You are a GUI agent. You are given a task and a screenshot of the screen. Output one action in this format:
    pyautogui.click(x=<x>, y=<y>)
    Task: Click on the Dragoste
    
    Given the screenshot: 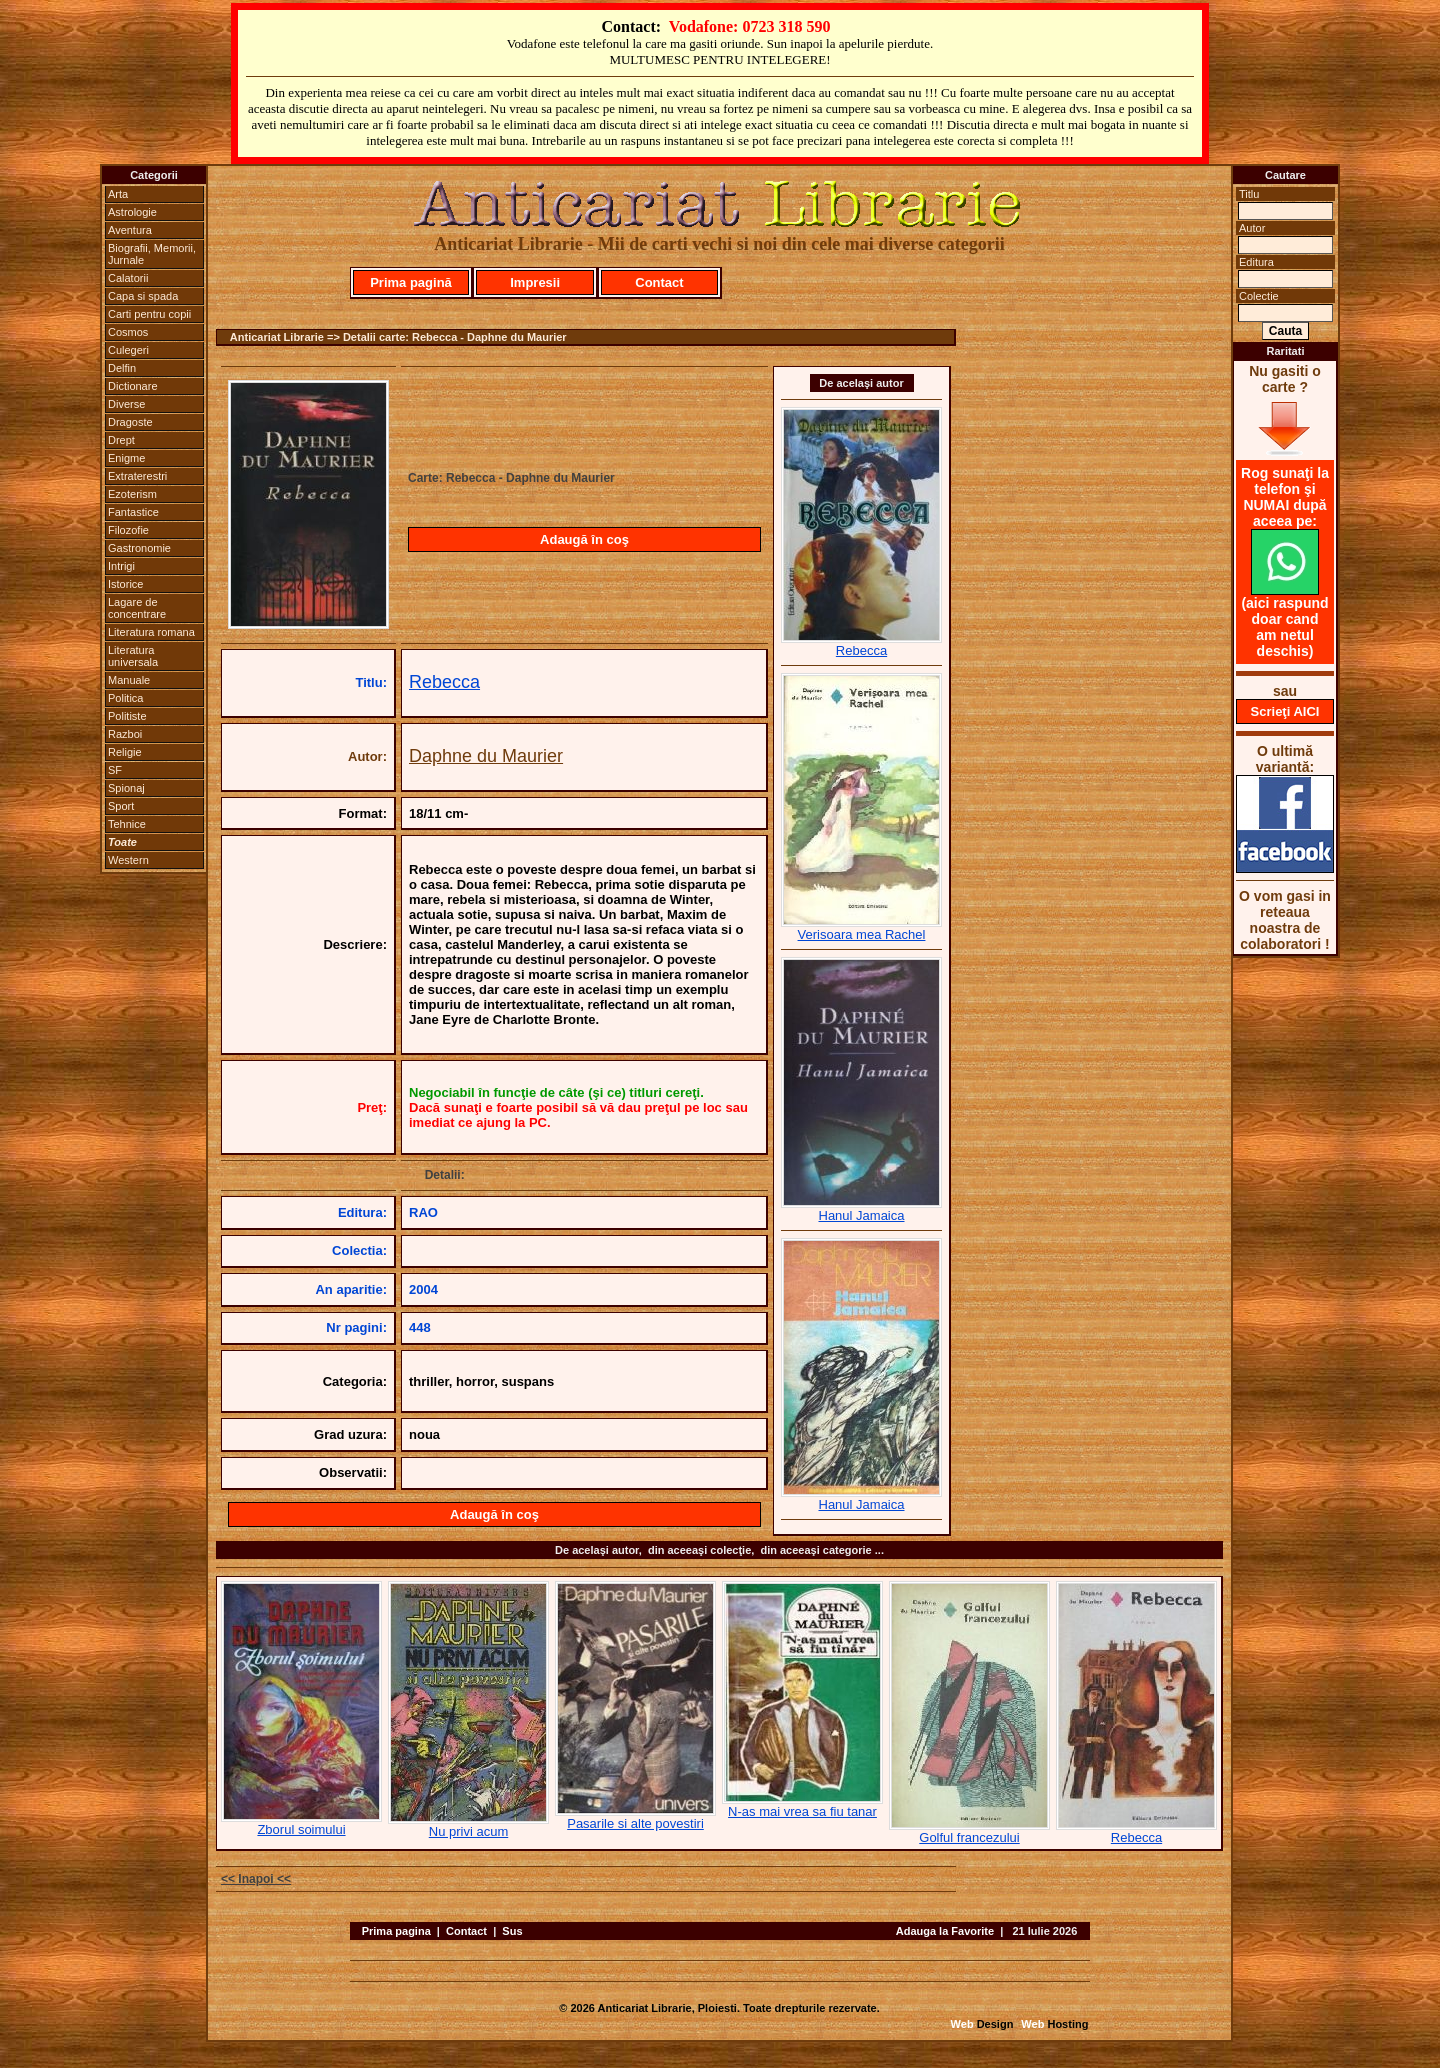 What is the action you would take?
    pyautogui.click(x=130, y=422)
    